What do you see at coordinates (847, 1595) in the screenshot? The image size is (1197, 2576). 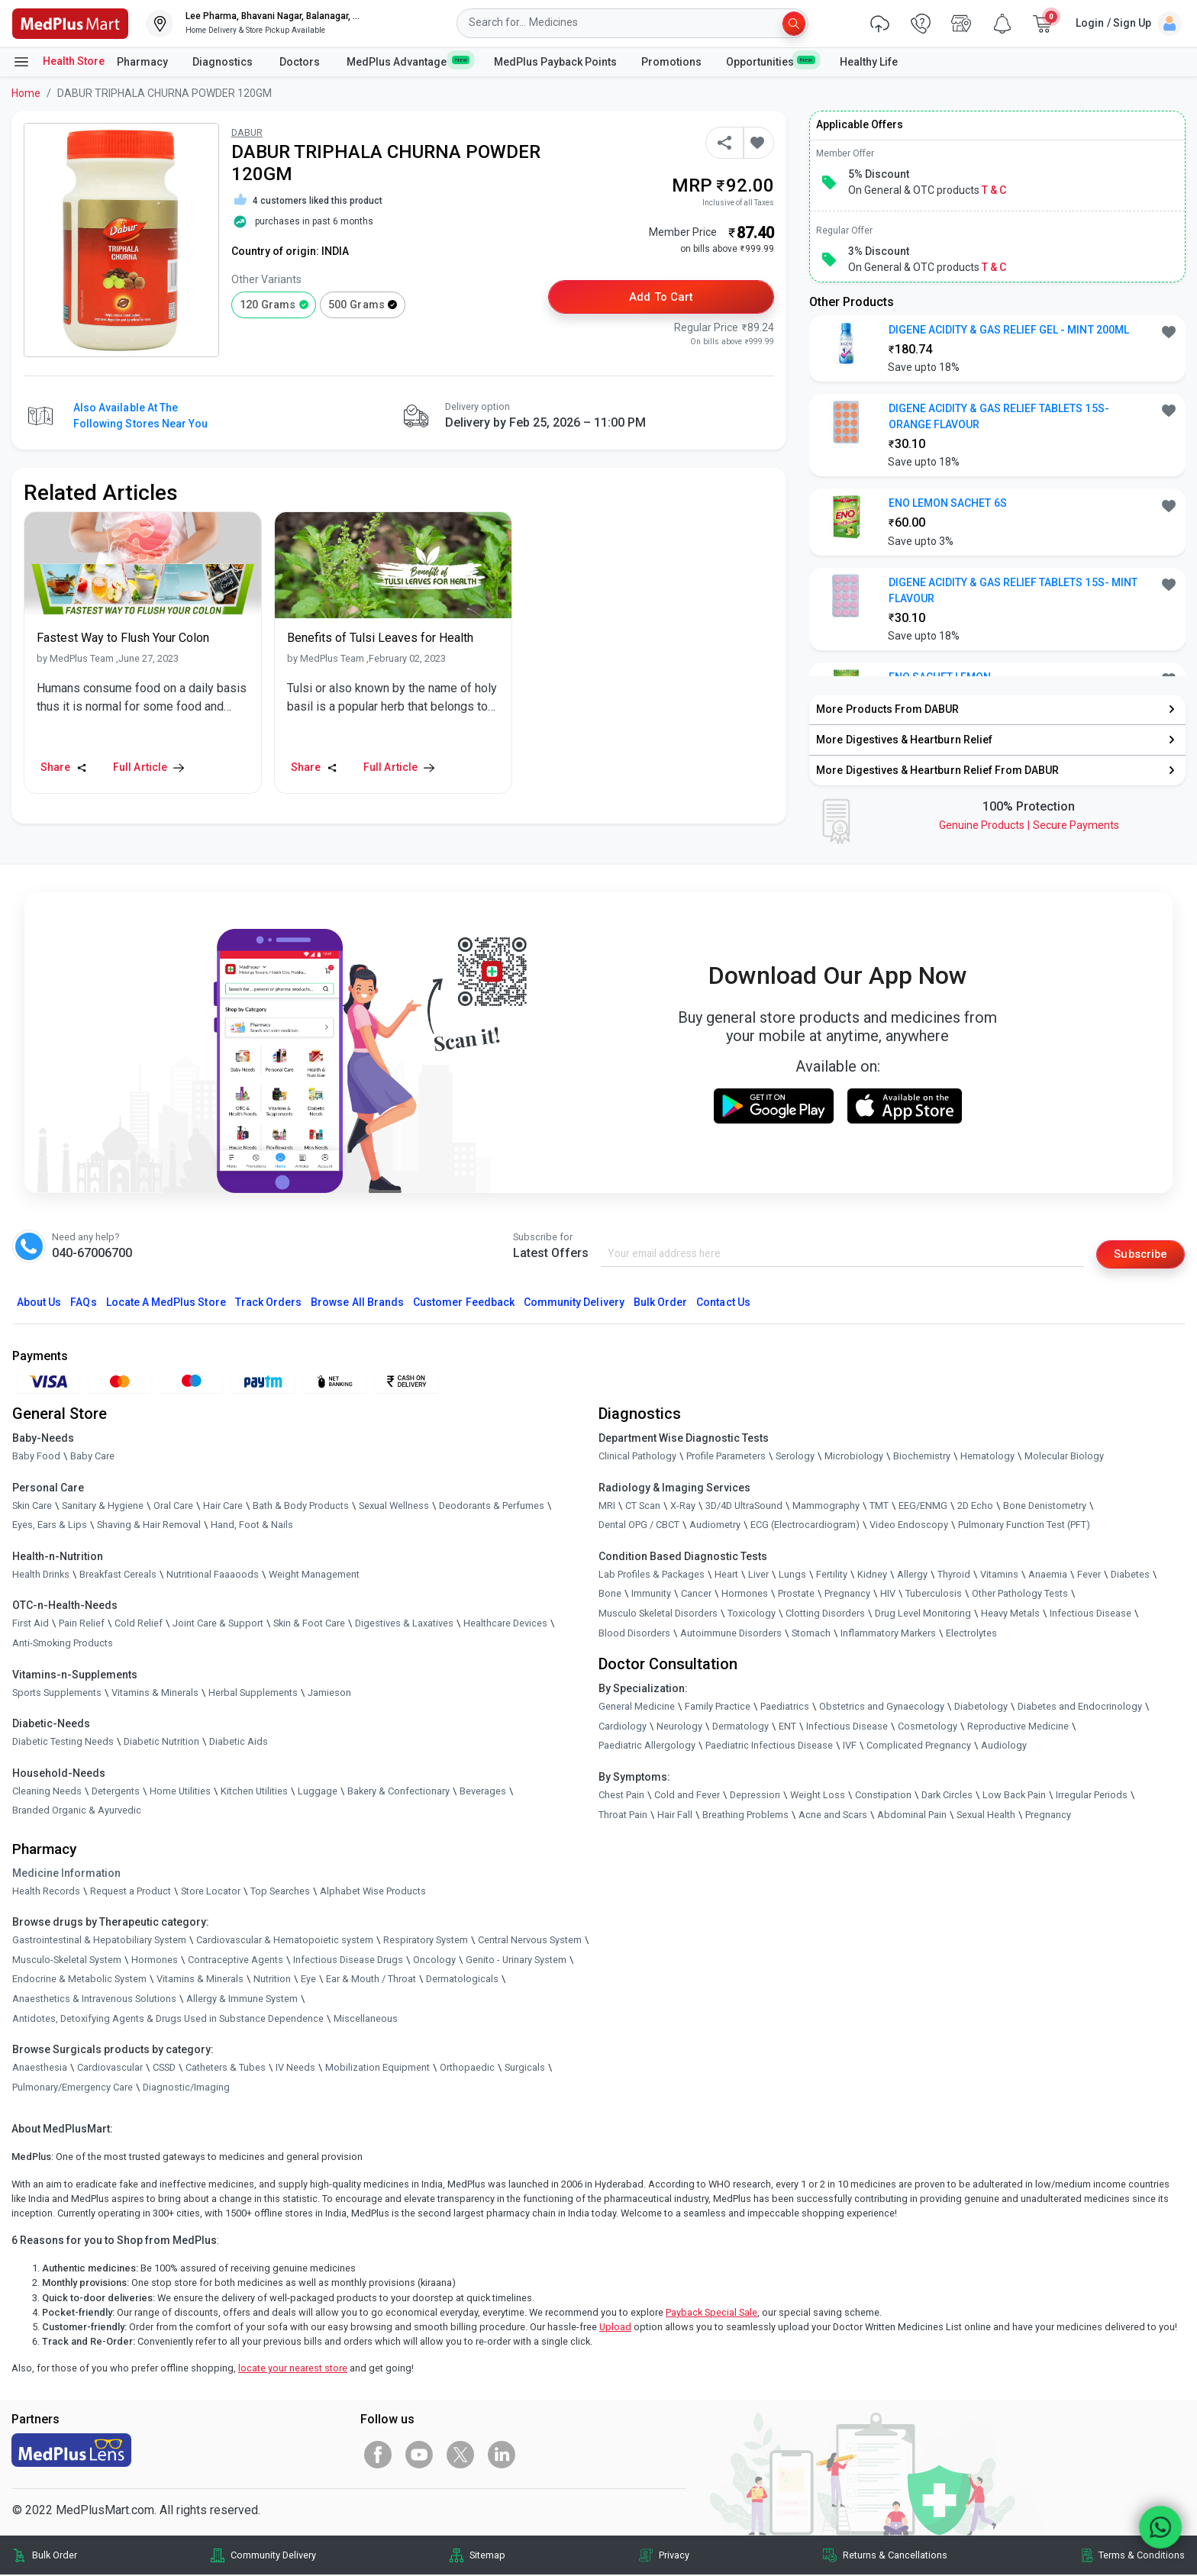 I see `Pregnancy` at bounding box center [847, 1595].